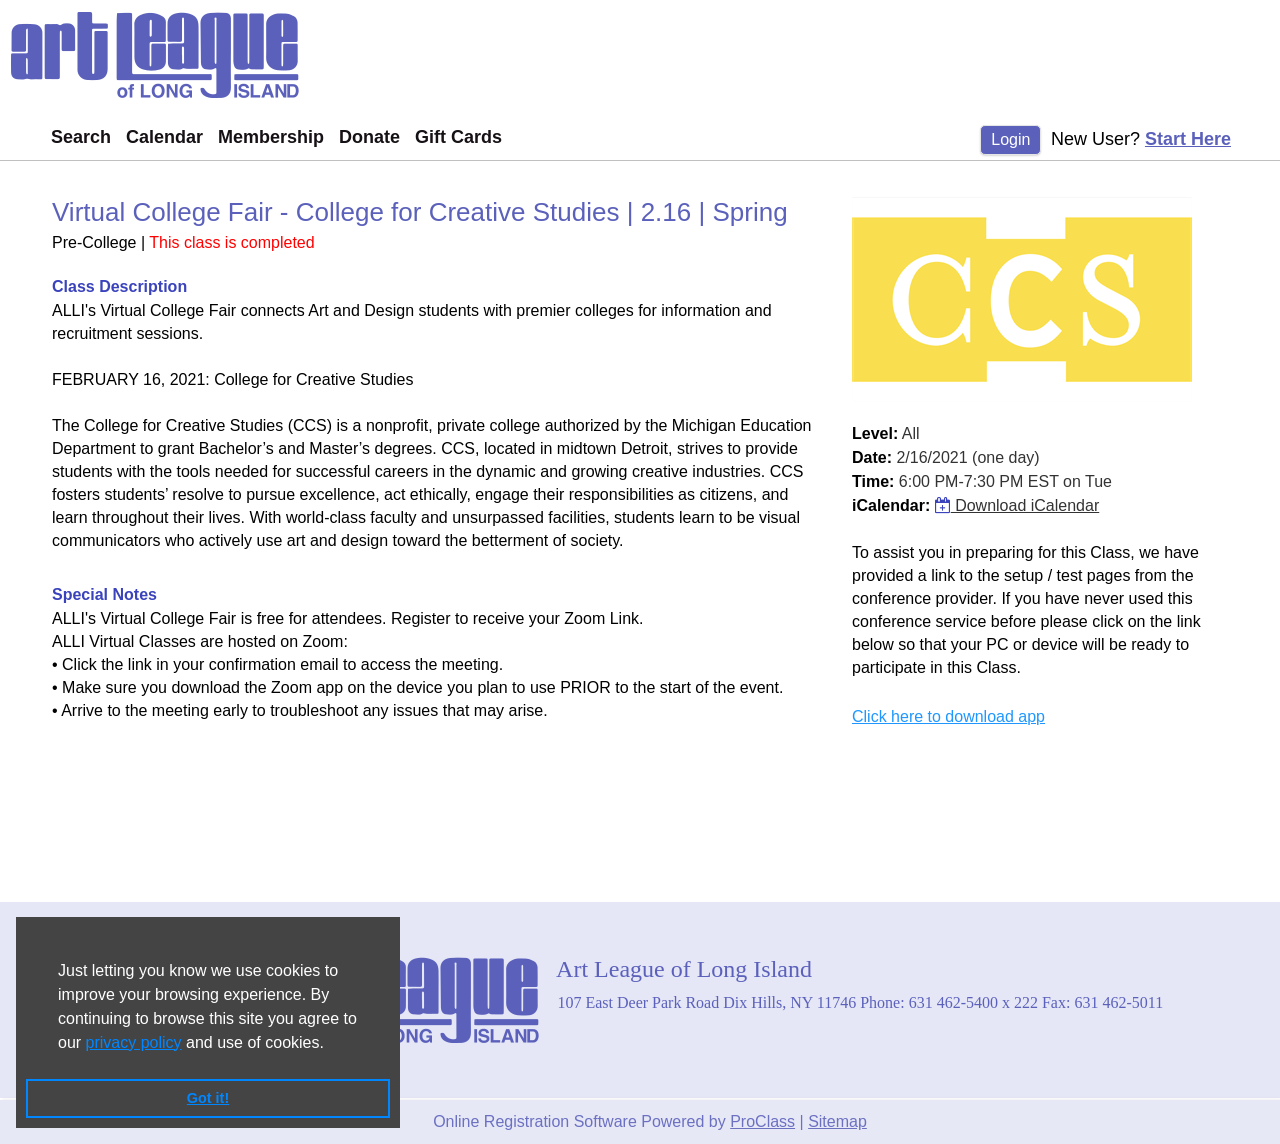 This screenshot has width=1280, height=1144. Describe the element at coordinates (271, 137) in the screenshot. I see `Membership` at that location.